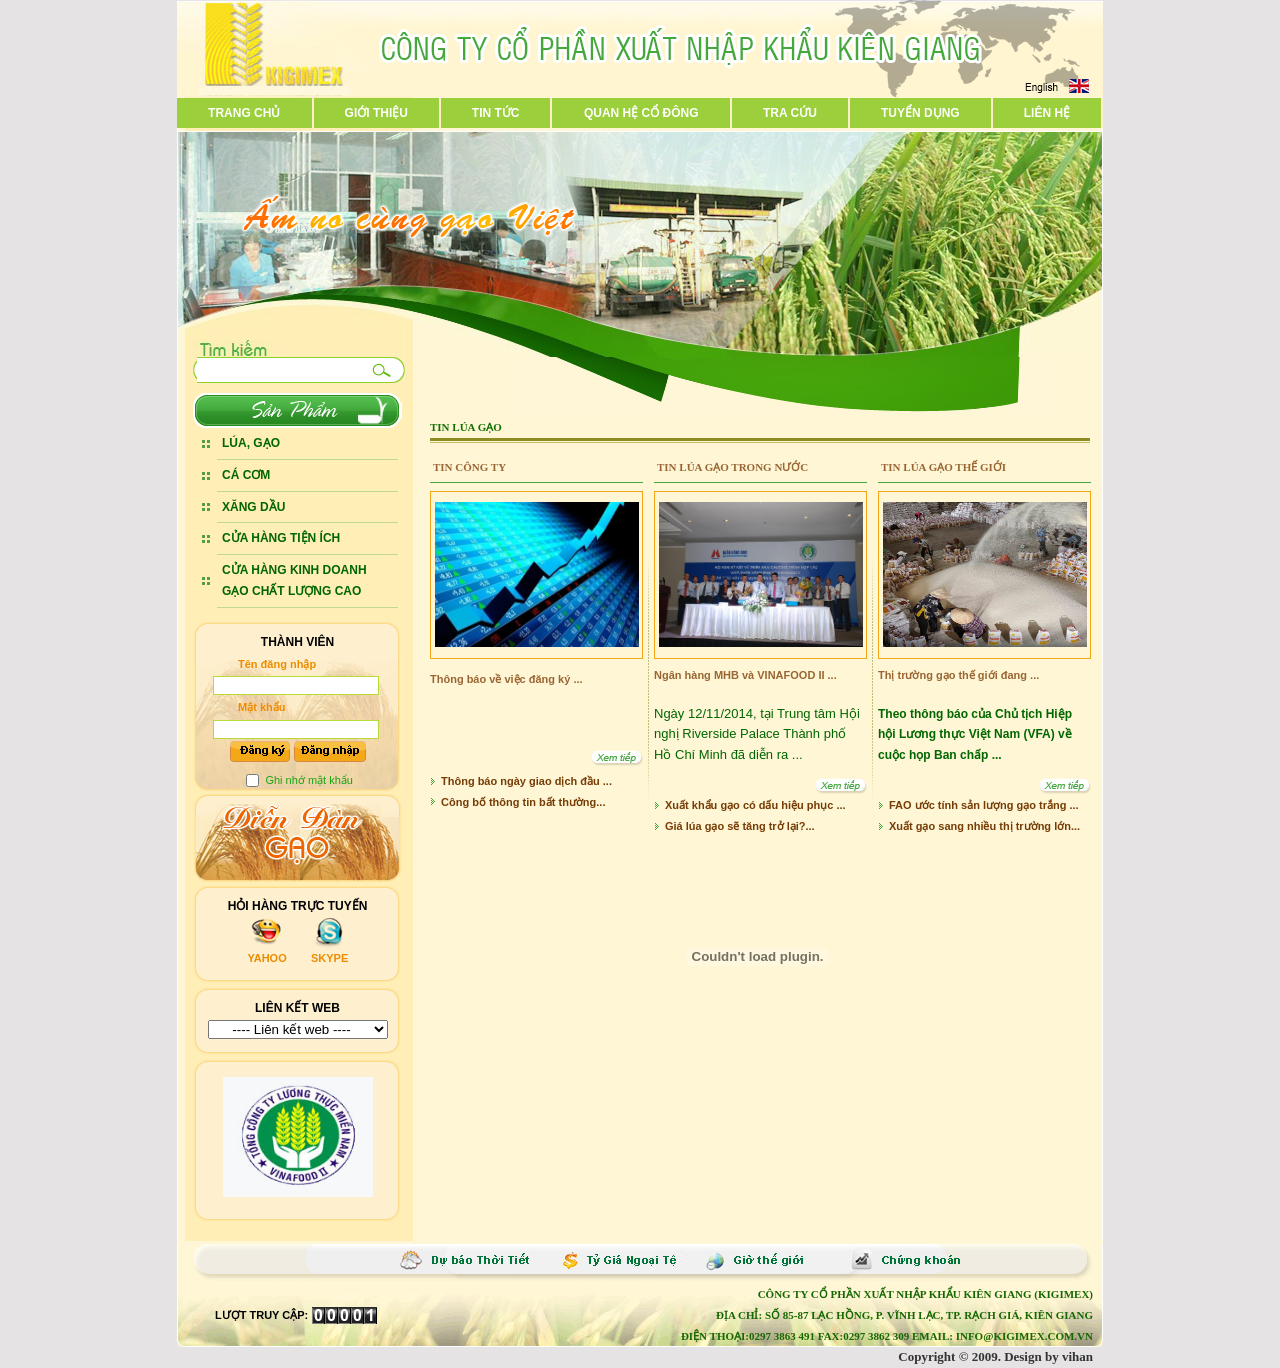 This screenshot has width=1280, height=1368. Describe the element at coordinates (732, 467) in the screenshot. I see `Tin lúa gạo trong nước` at that location.